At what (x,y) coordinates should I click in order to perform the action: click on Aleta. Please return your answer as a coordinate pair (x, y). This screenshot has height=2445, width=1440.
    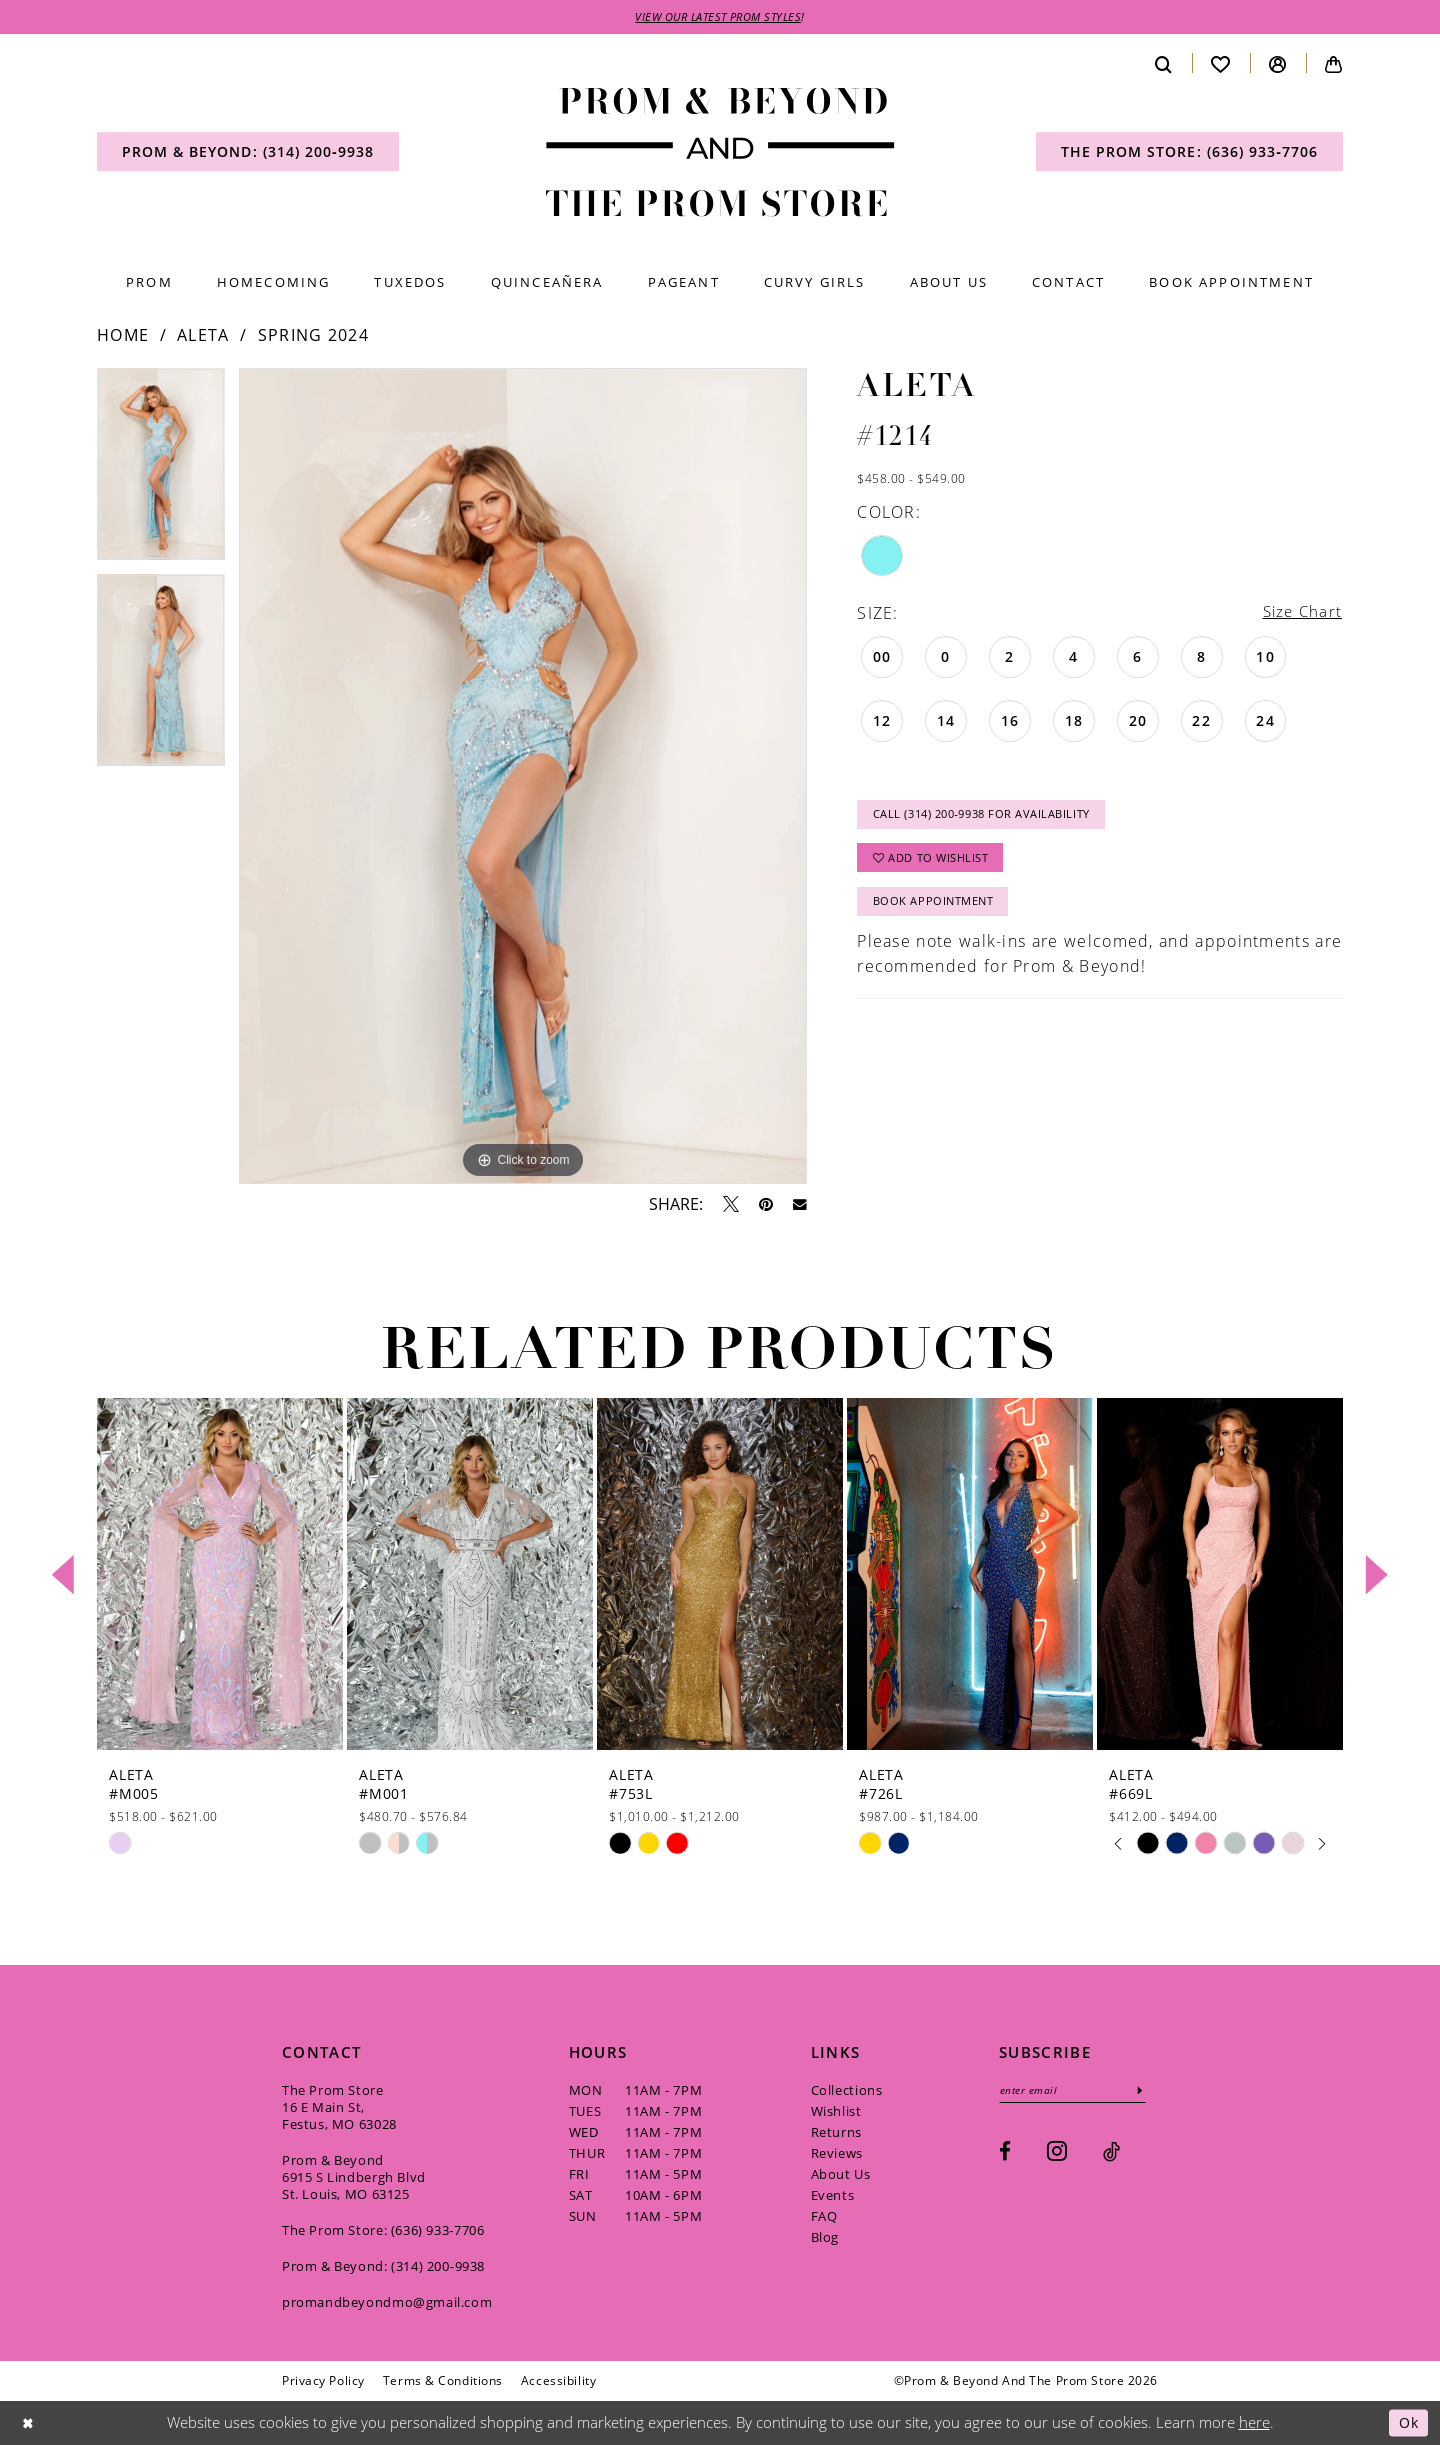
    Looking at the image, I should click on (203, 336).